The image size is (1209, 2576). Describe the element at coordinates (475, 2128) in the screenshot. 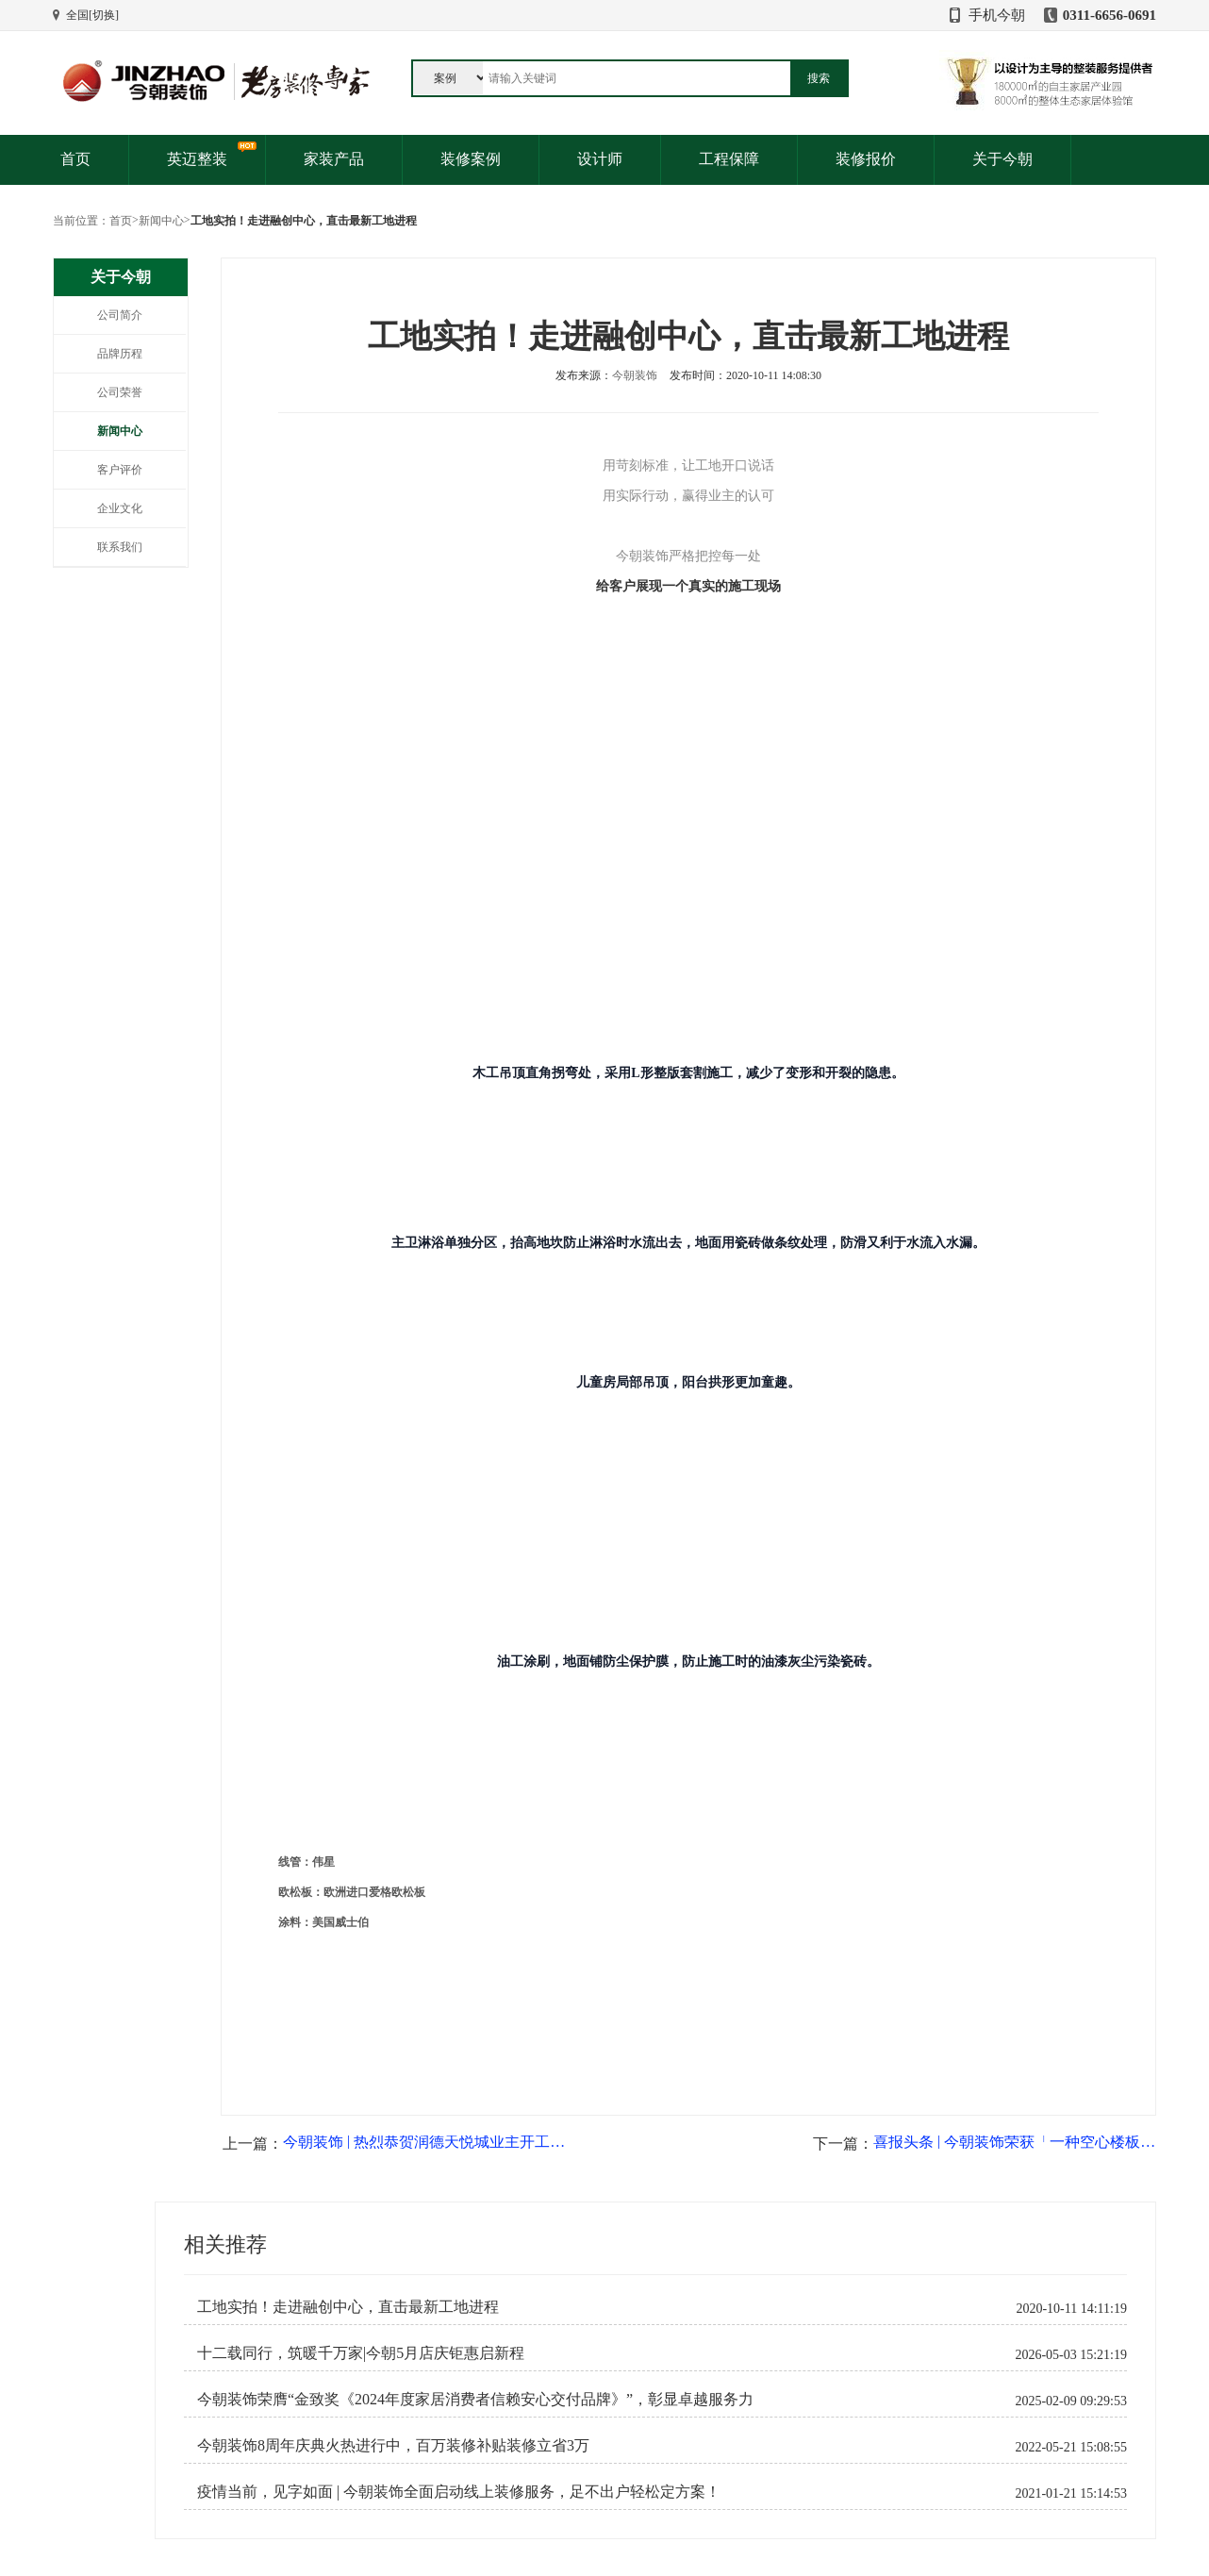

I see `今朝装饰荣膺“金致奖《2024年度家居消费者信赖安心交付品牌》”，彰显卓越服务力` at that location.